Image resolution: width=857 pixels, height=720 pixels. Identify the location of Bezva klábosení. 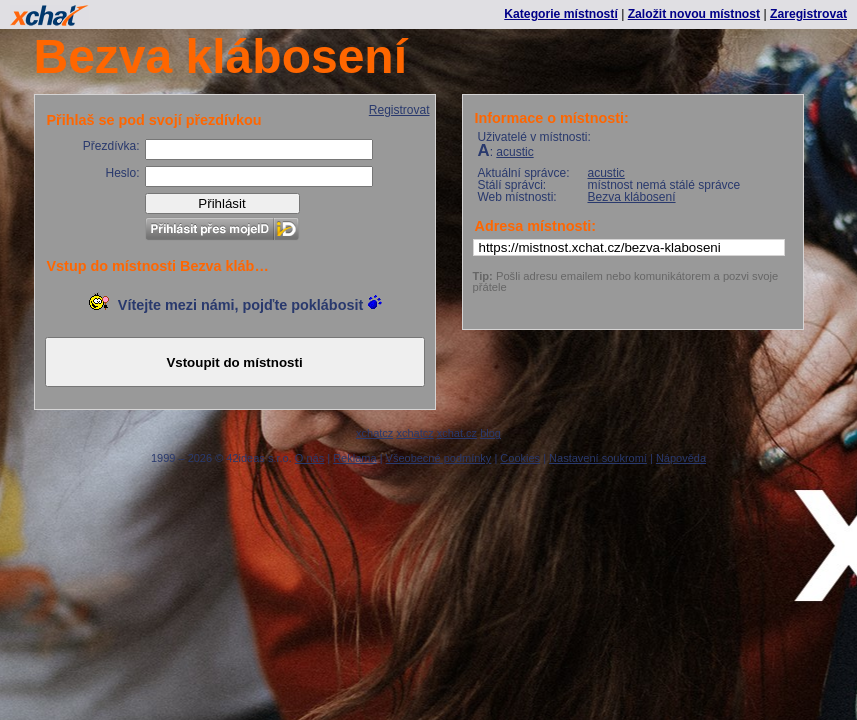
(632, 197).